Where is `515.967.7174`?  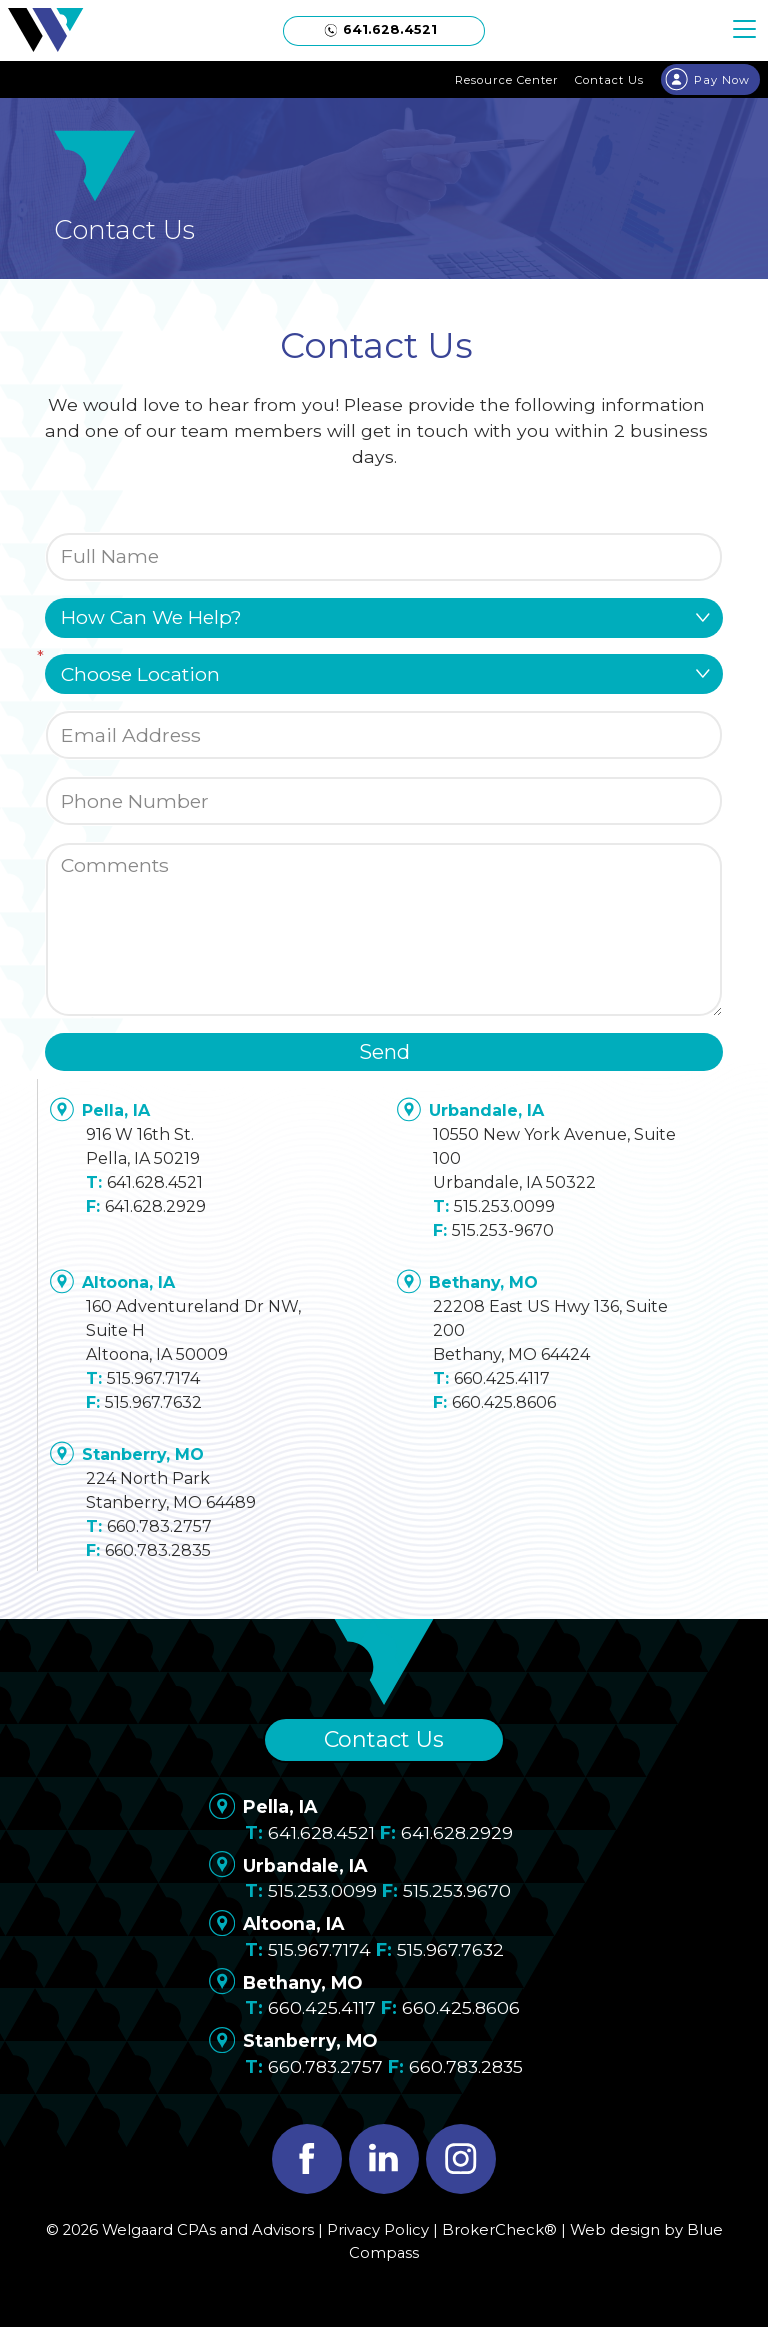
515.967.7174 is located at coordinates (153, 1378).